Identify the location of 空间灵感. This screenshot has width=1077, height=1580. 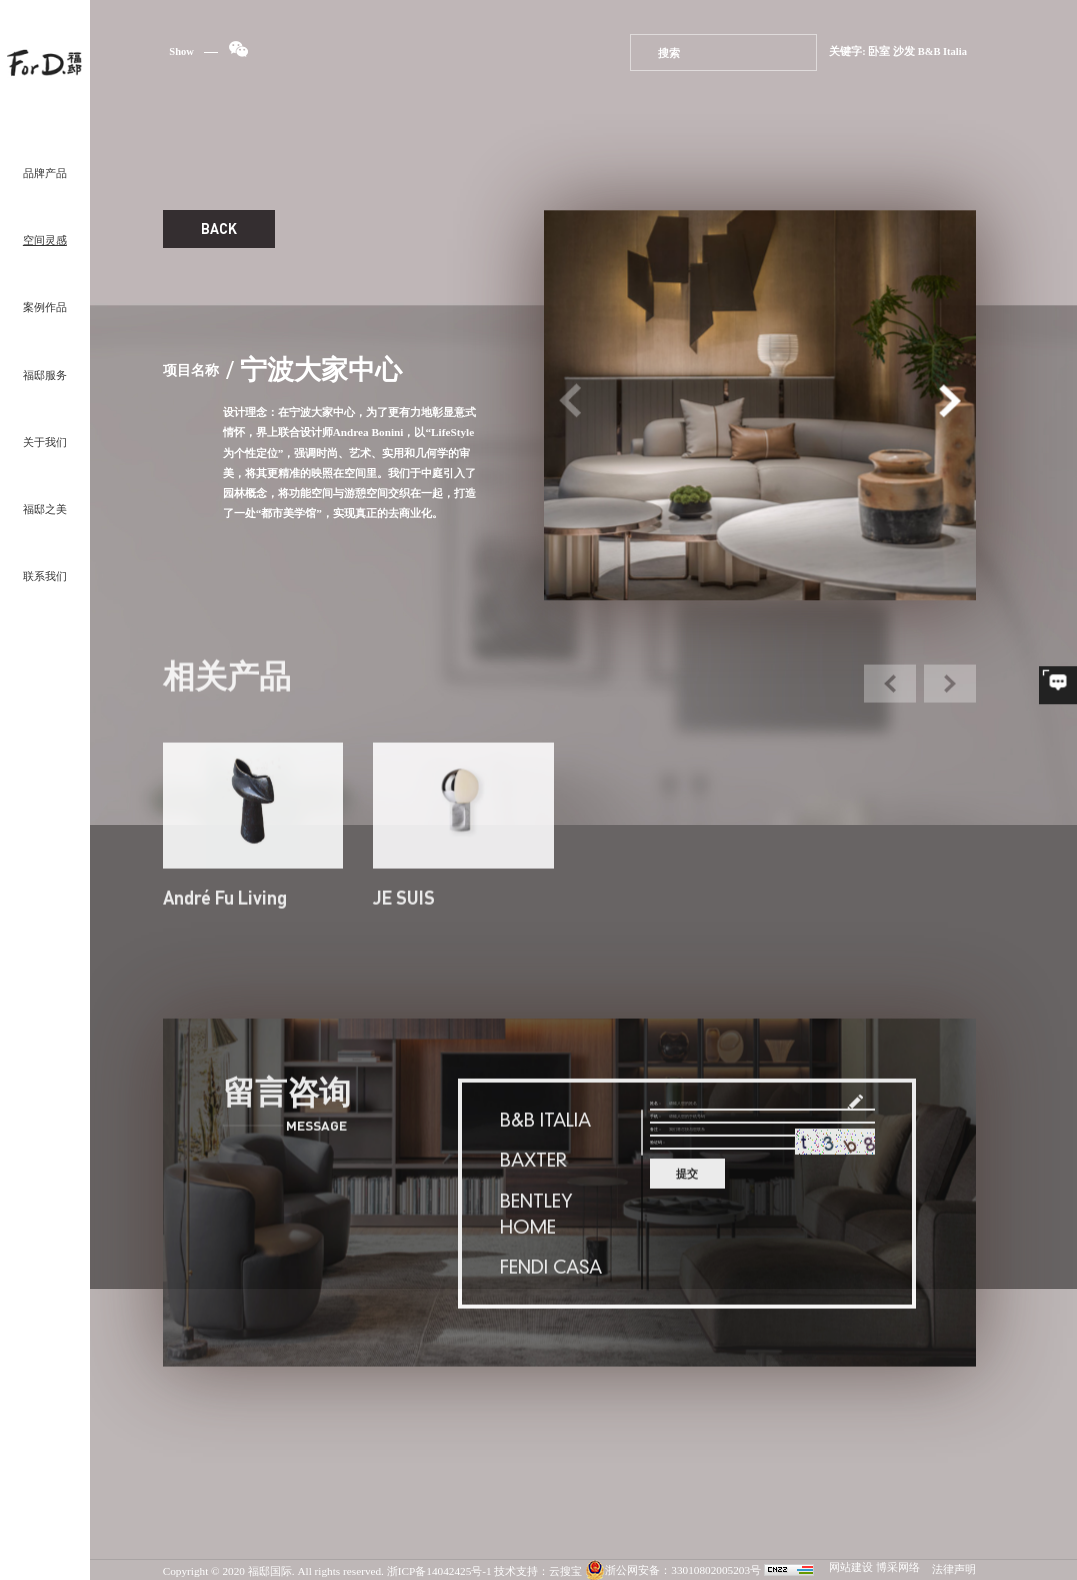
(45, 241).